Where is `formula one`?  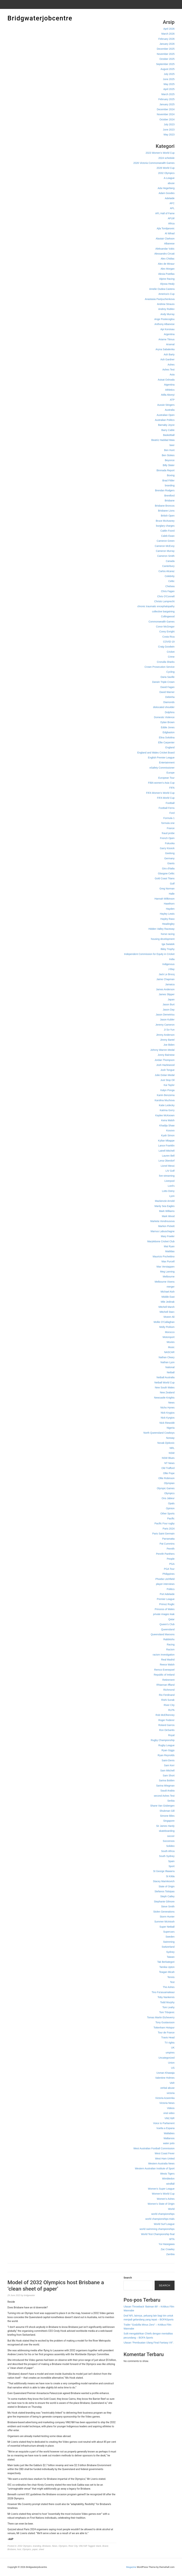
formula one is located at coordinates (168, 823).